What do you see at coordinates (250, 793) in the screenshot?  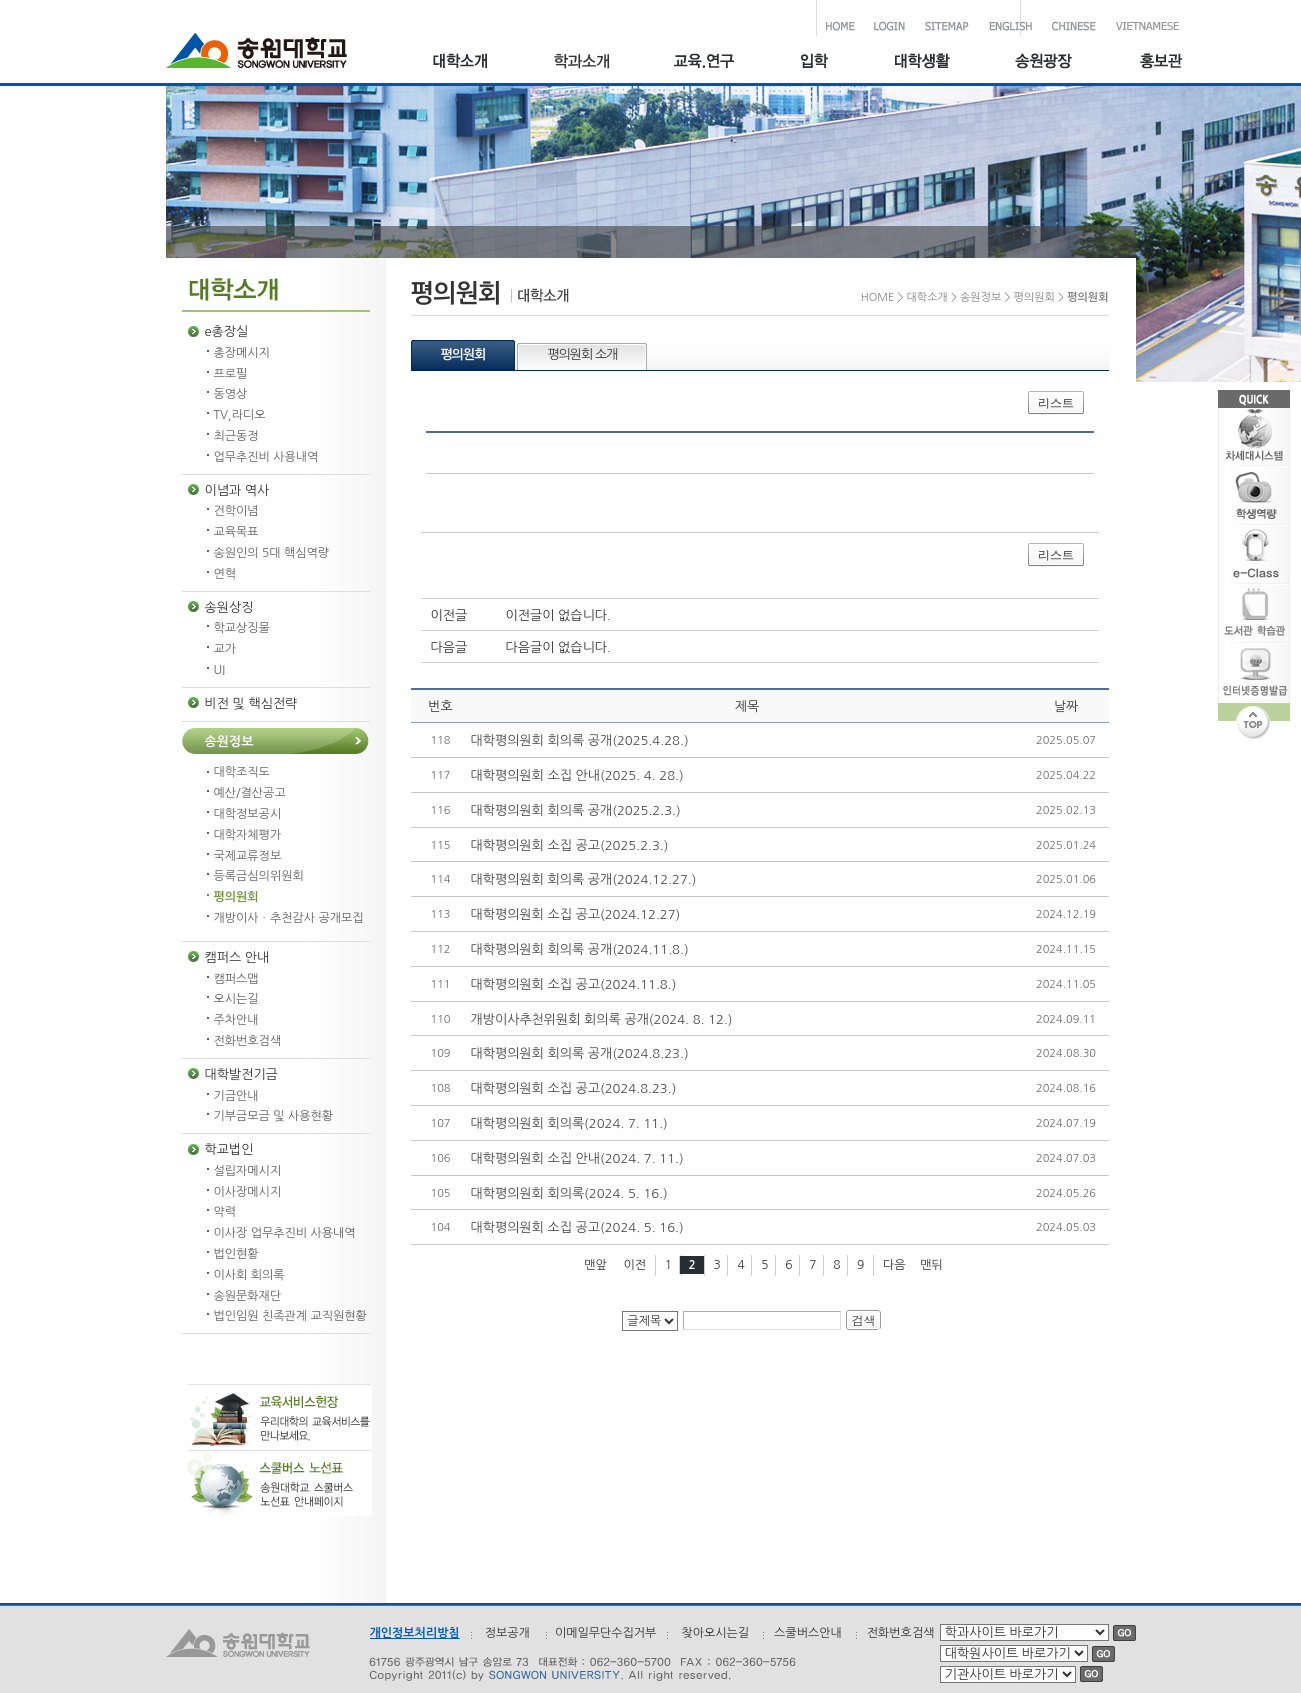 I see `예산/결산공고` at bounding box center [250, 793].